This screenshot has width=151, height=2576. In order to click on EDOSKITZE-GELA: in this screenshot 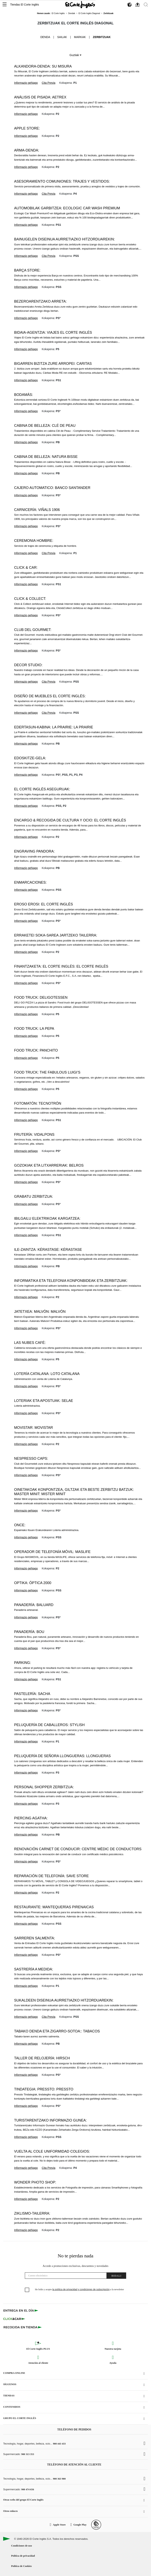, I will do `click(30, 758)`.